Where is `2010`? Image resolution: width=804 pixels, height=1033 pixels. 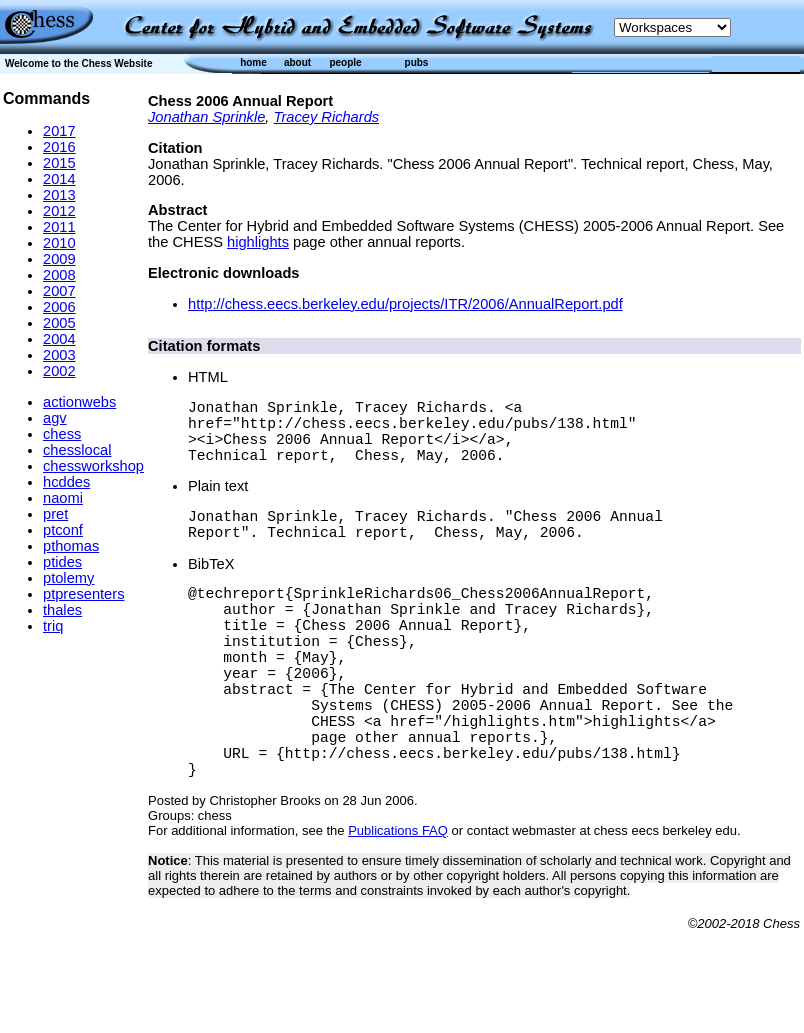 2010 is located at coordinates (59, 243).